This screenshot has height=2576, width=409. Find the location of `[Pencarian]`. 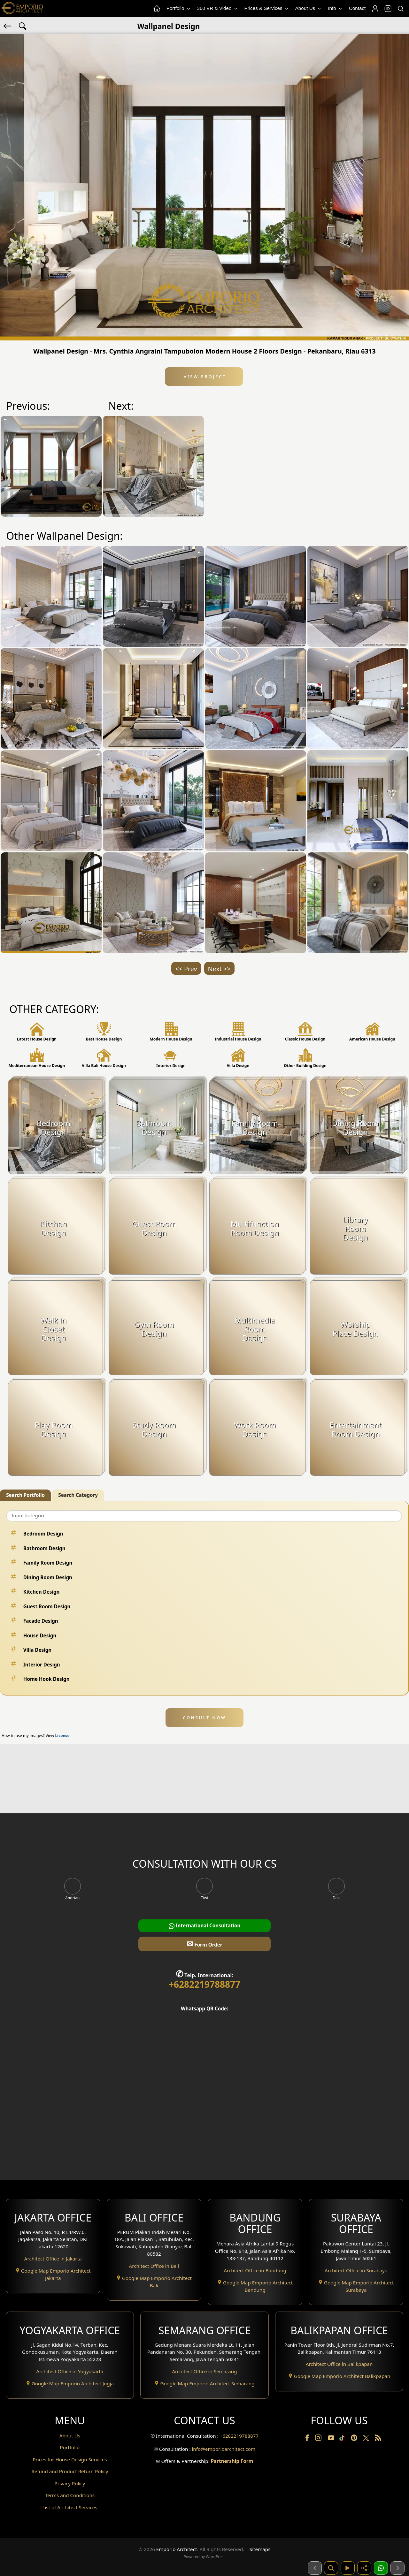

[Pencarian] is located at coordinates (331, 2568).